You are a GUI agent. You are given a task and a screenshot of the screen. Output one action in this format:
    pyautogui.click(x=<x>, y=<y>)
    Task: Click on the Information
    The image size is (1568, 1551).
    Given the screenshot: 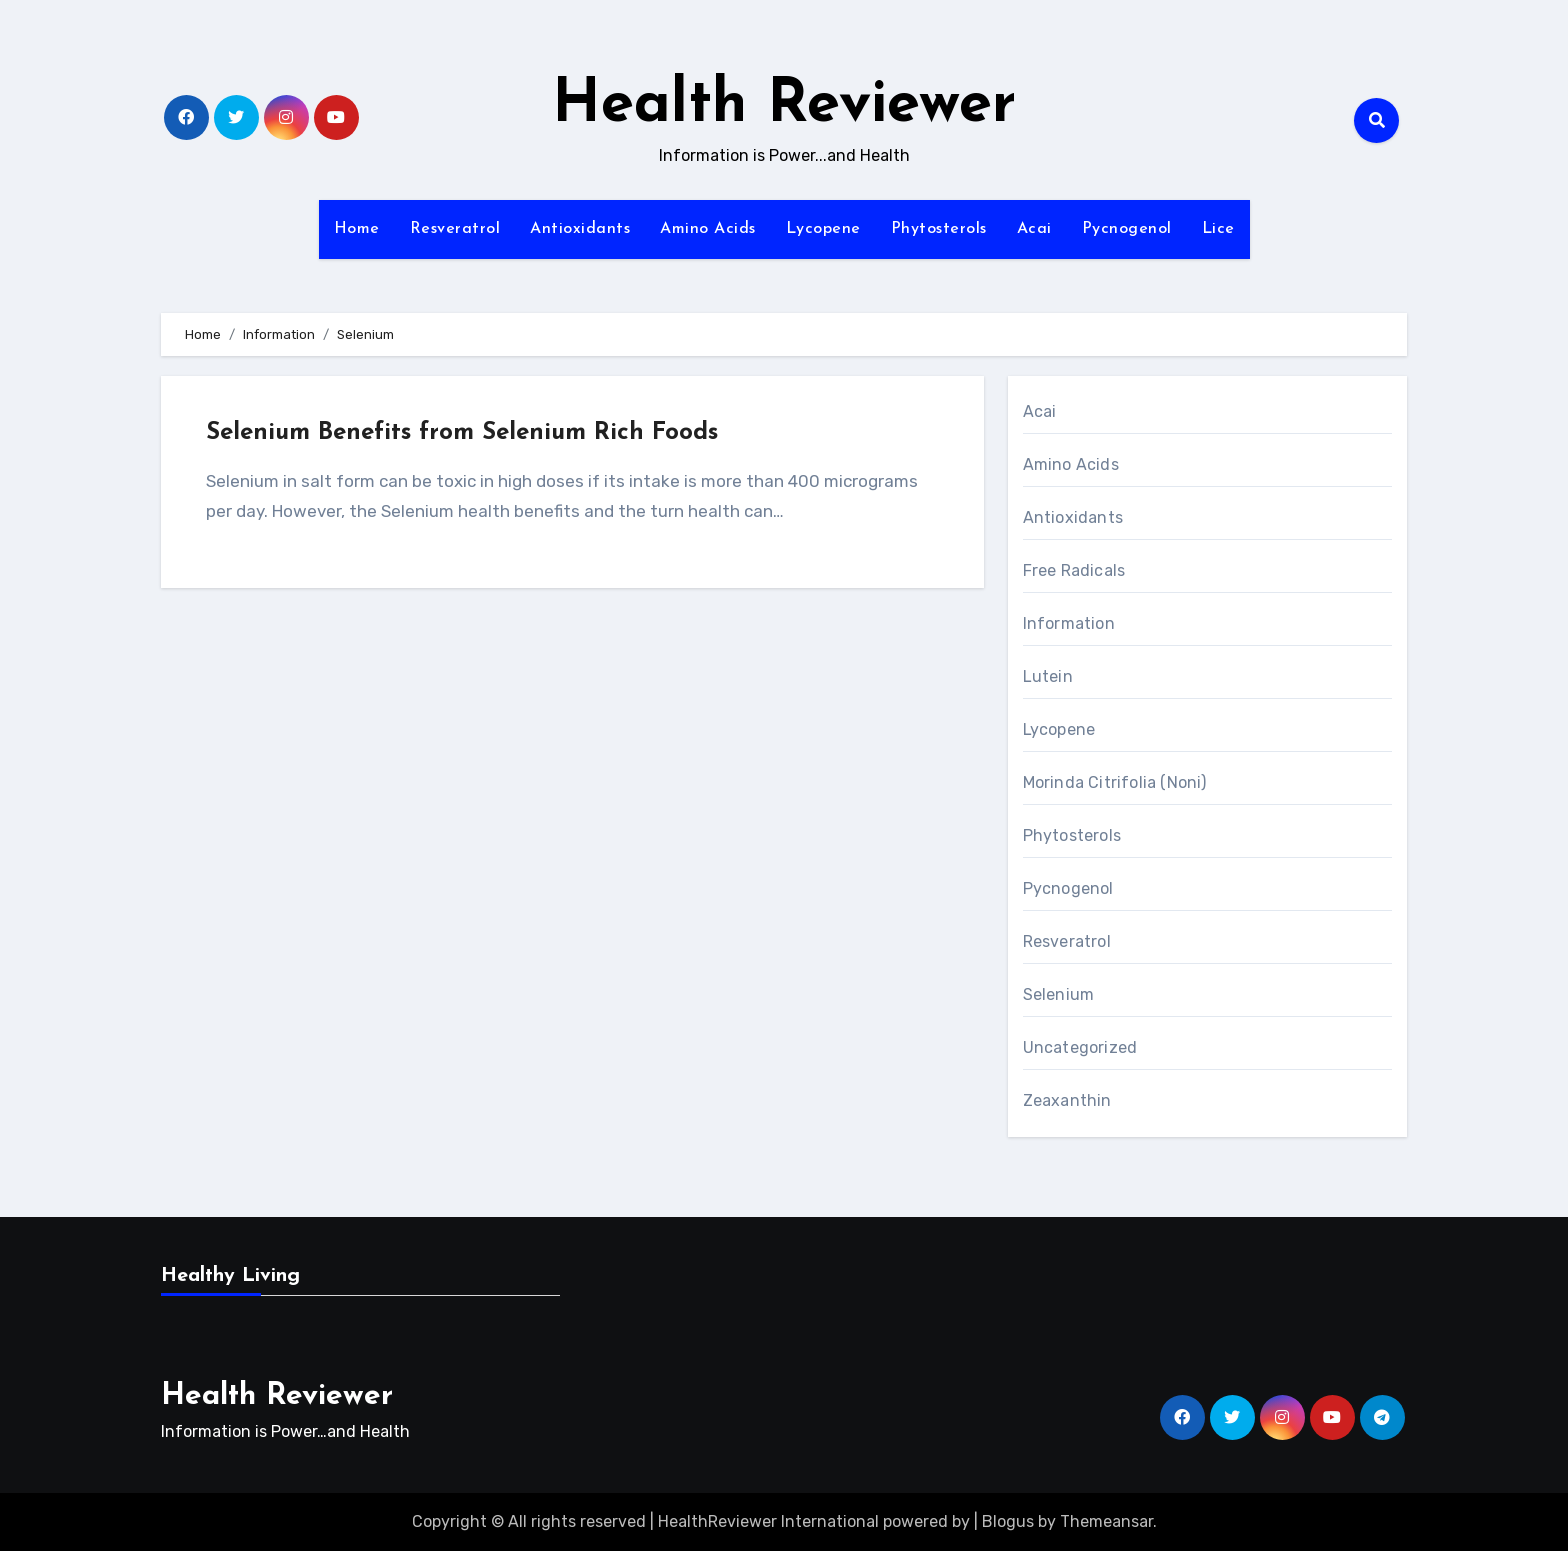 What is the action you would take?
    pyautogui.click(x=1069, y=623)
    